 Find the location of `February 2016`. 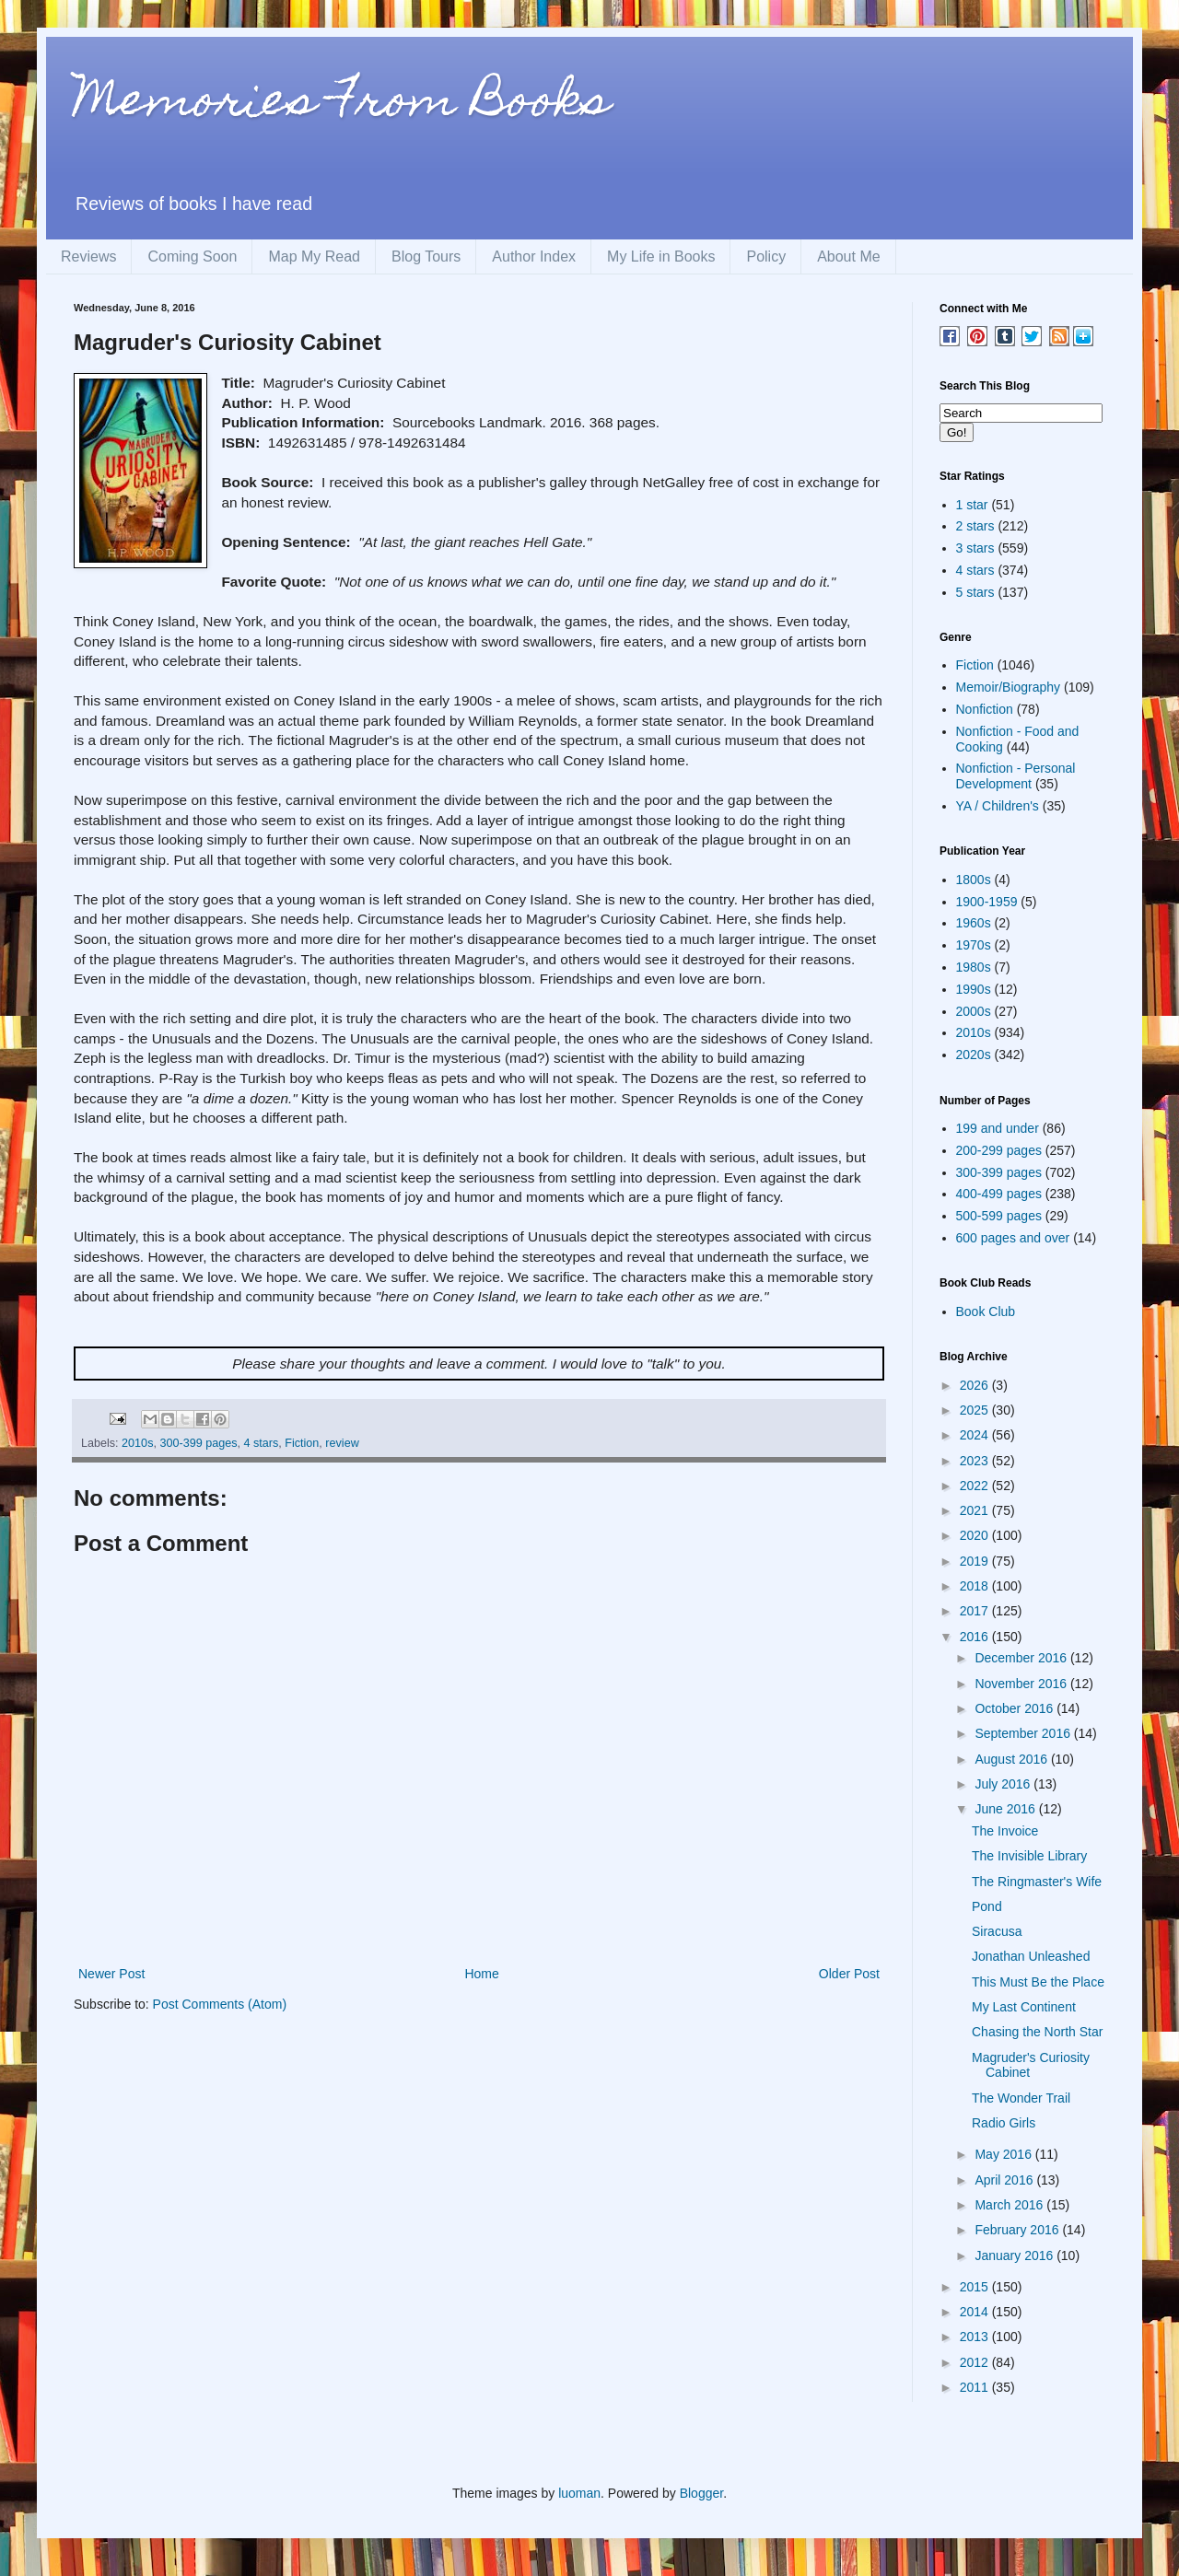

February 2016 is located at coordinates (1018, 2229).